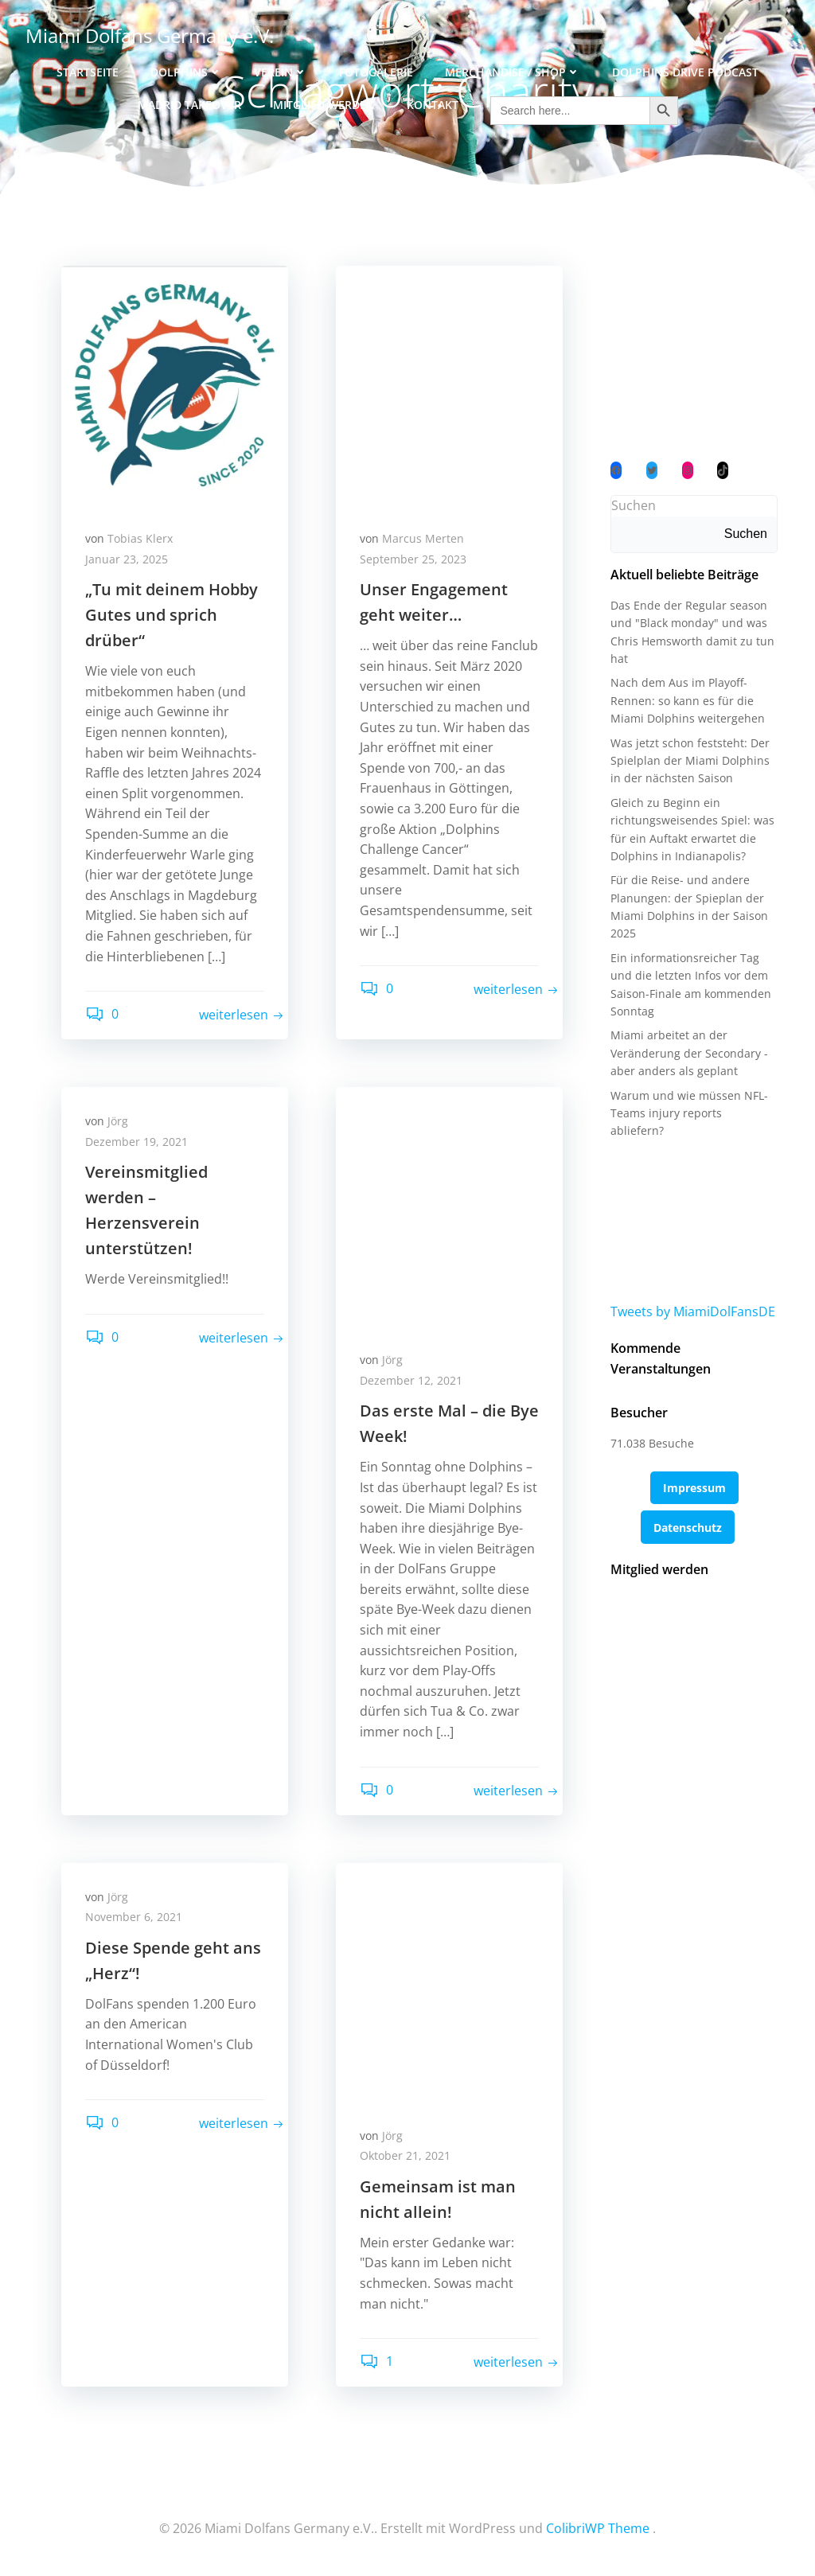 This screenshot has height=2576, width=815. Describe the element at coordinates (189, 104) in the screenshot. I see `Madrid Takeover` at that location.